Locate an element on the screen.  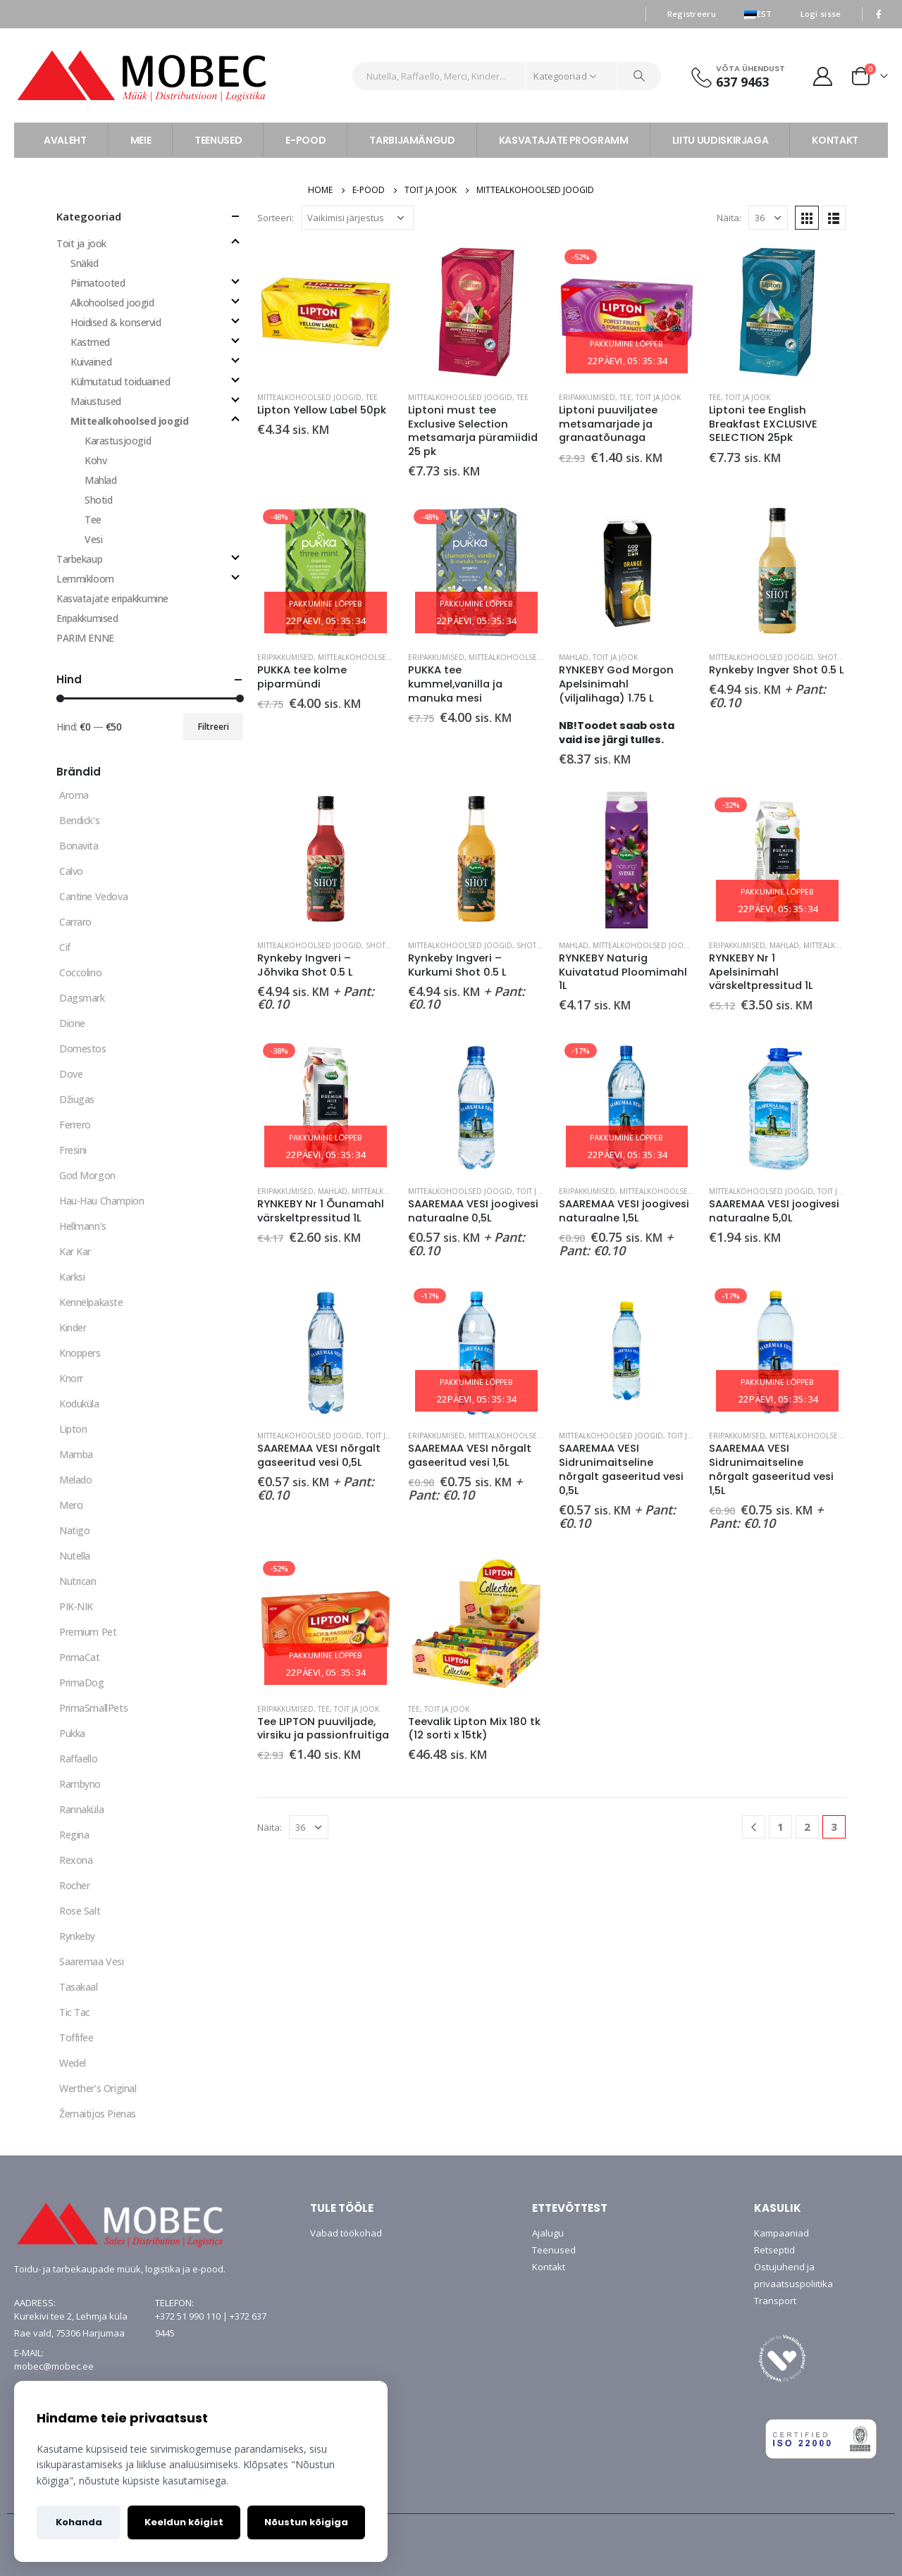
[Poe järjestus] is located at coordinates (357, 218).